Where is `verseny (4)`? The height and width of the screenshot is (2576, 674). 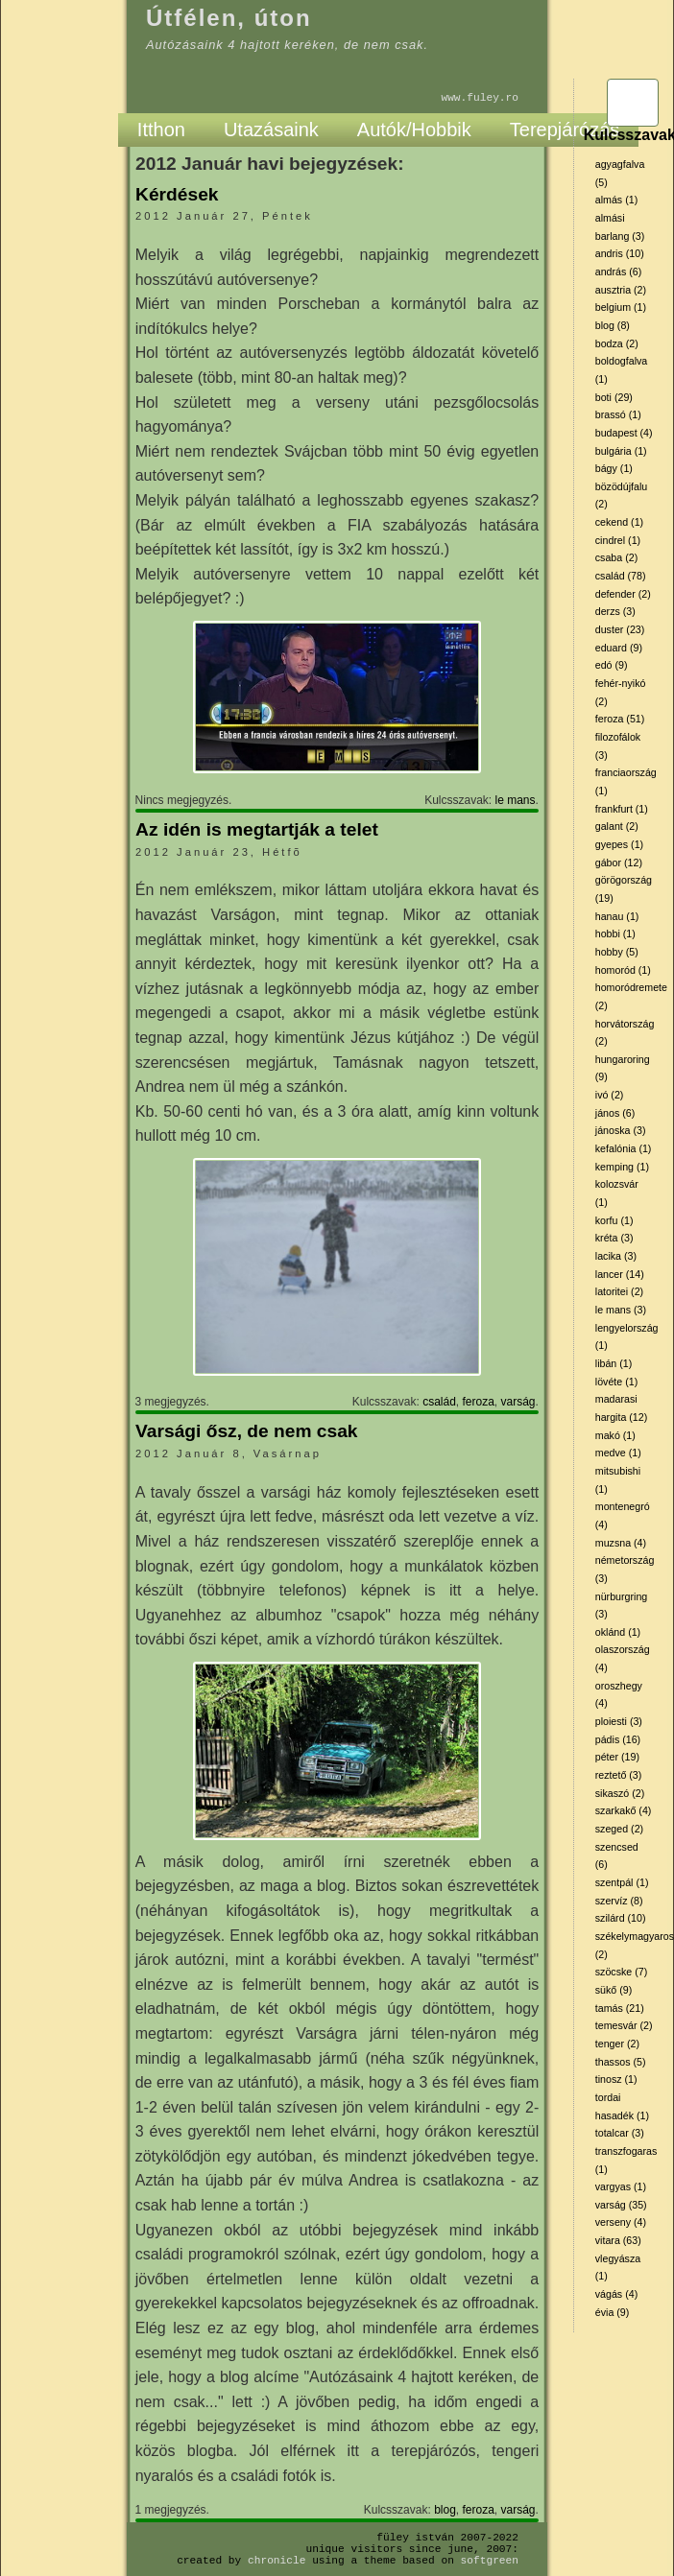
verseny (4) is located at coordinates (620, 2222).